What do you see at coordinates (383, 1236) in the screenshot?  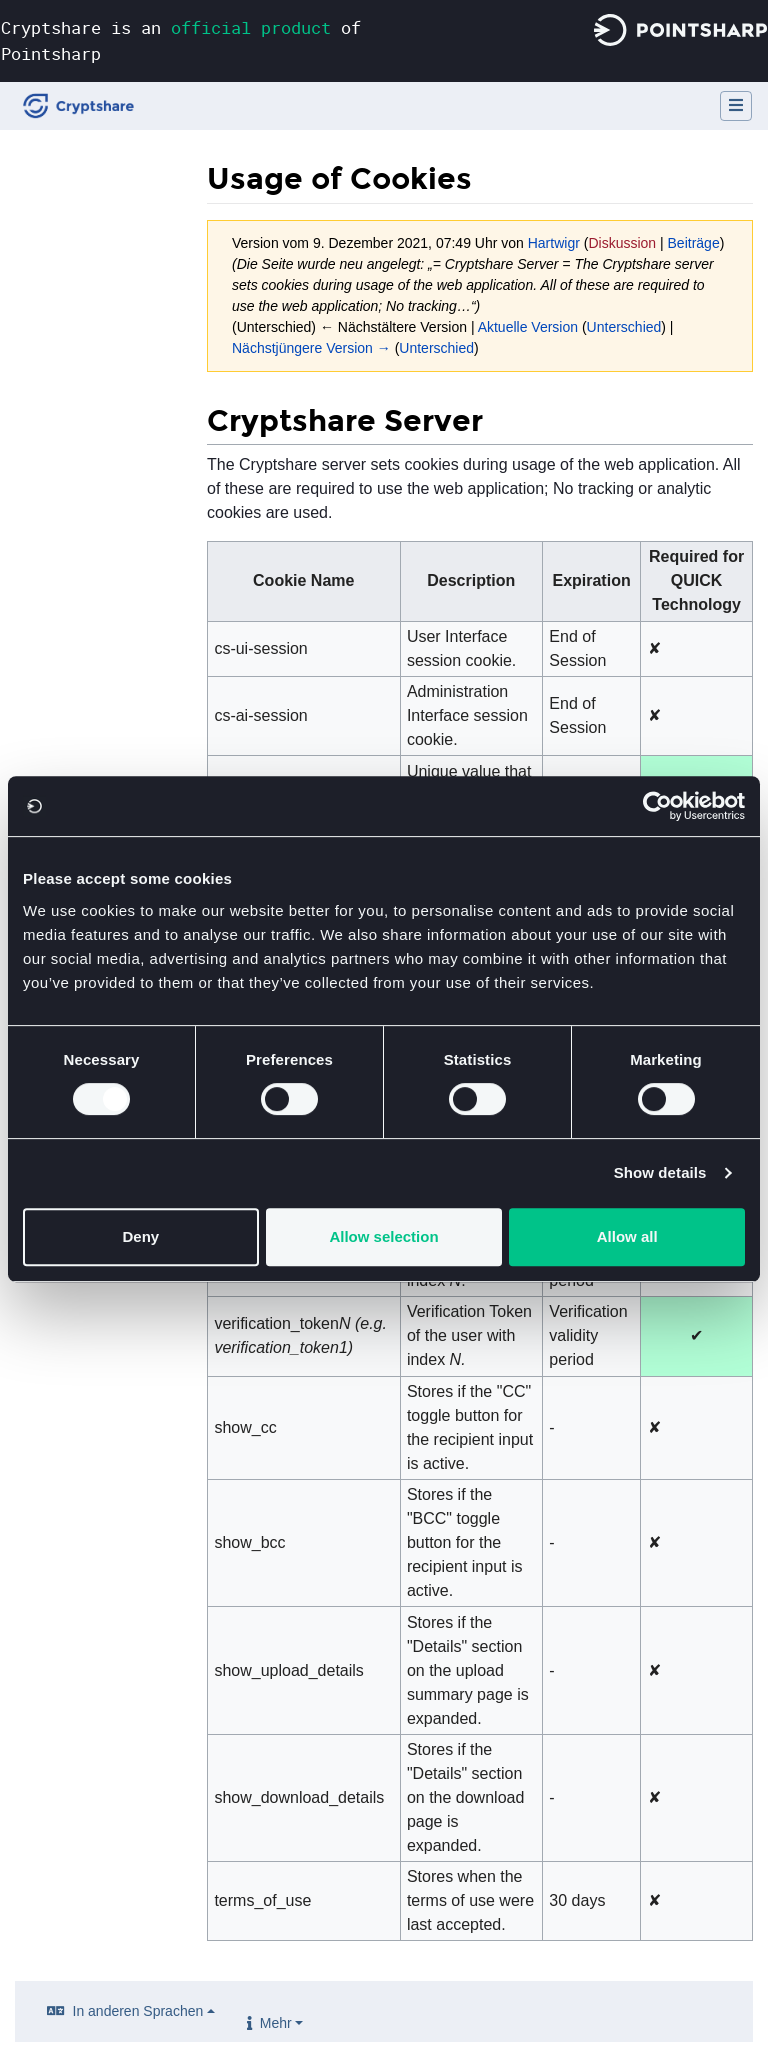 I see `Allow selection` at bounding box center [383, 1236].